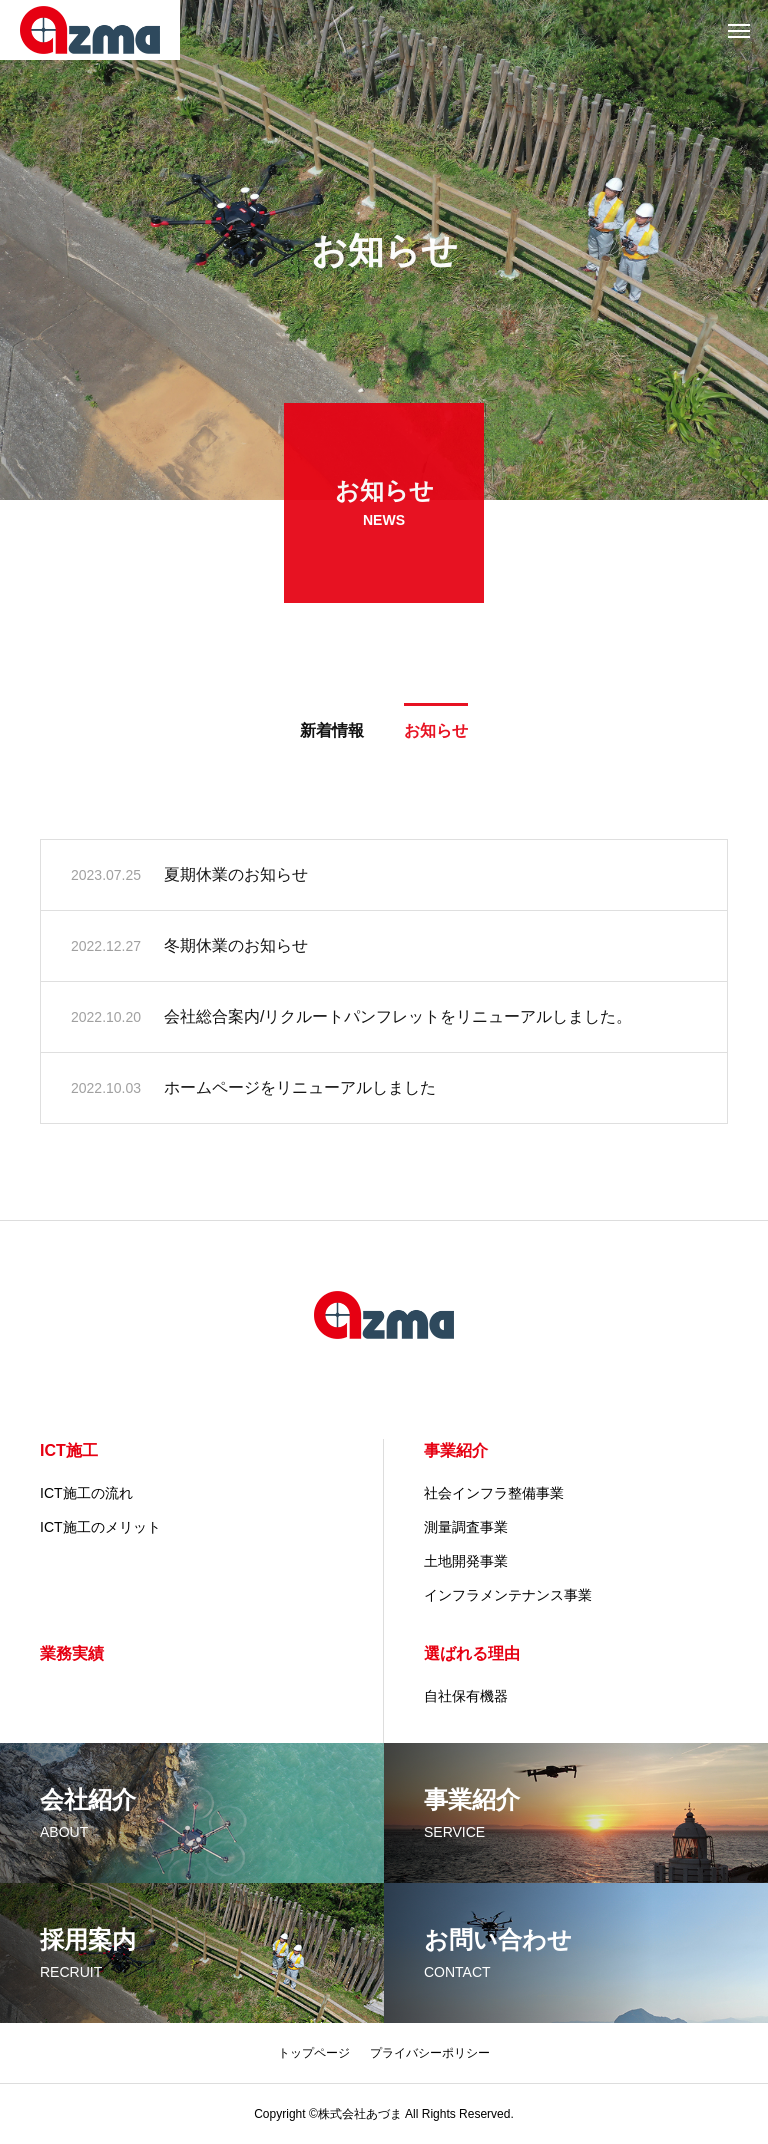 The image size is (768, 2144). Describe the element at coordinates (508, 1595) in the screenshot. I see `インフラメンテナンス事業` at that location.